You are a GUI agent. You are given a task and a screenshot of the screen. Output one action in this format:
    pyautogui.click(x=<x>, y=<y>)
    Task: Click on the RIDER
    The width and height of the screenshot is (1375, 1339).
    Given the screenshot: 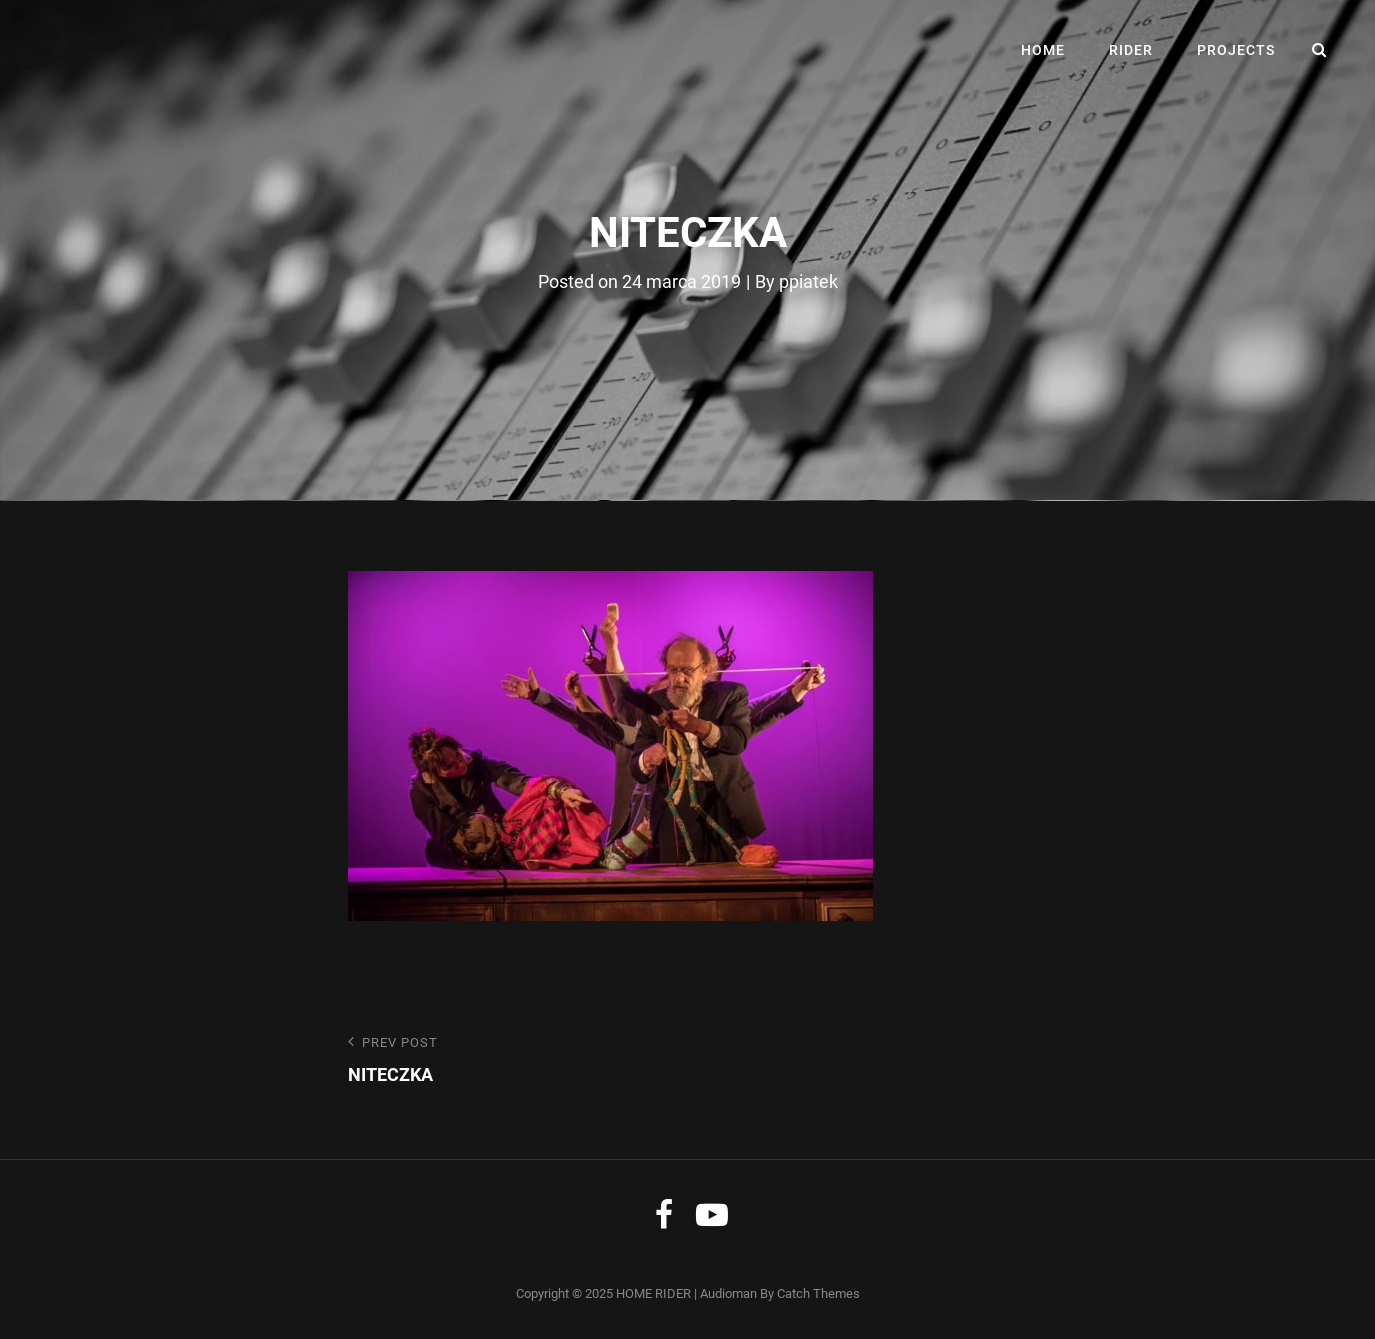 What is the action you would take?
    pyautogui.click(x=1131, y=50)
    